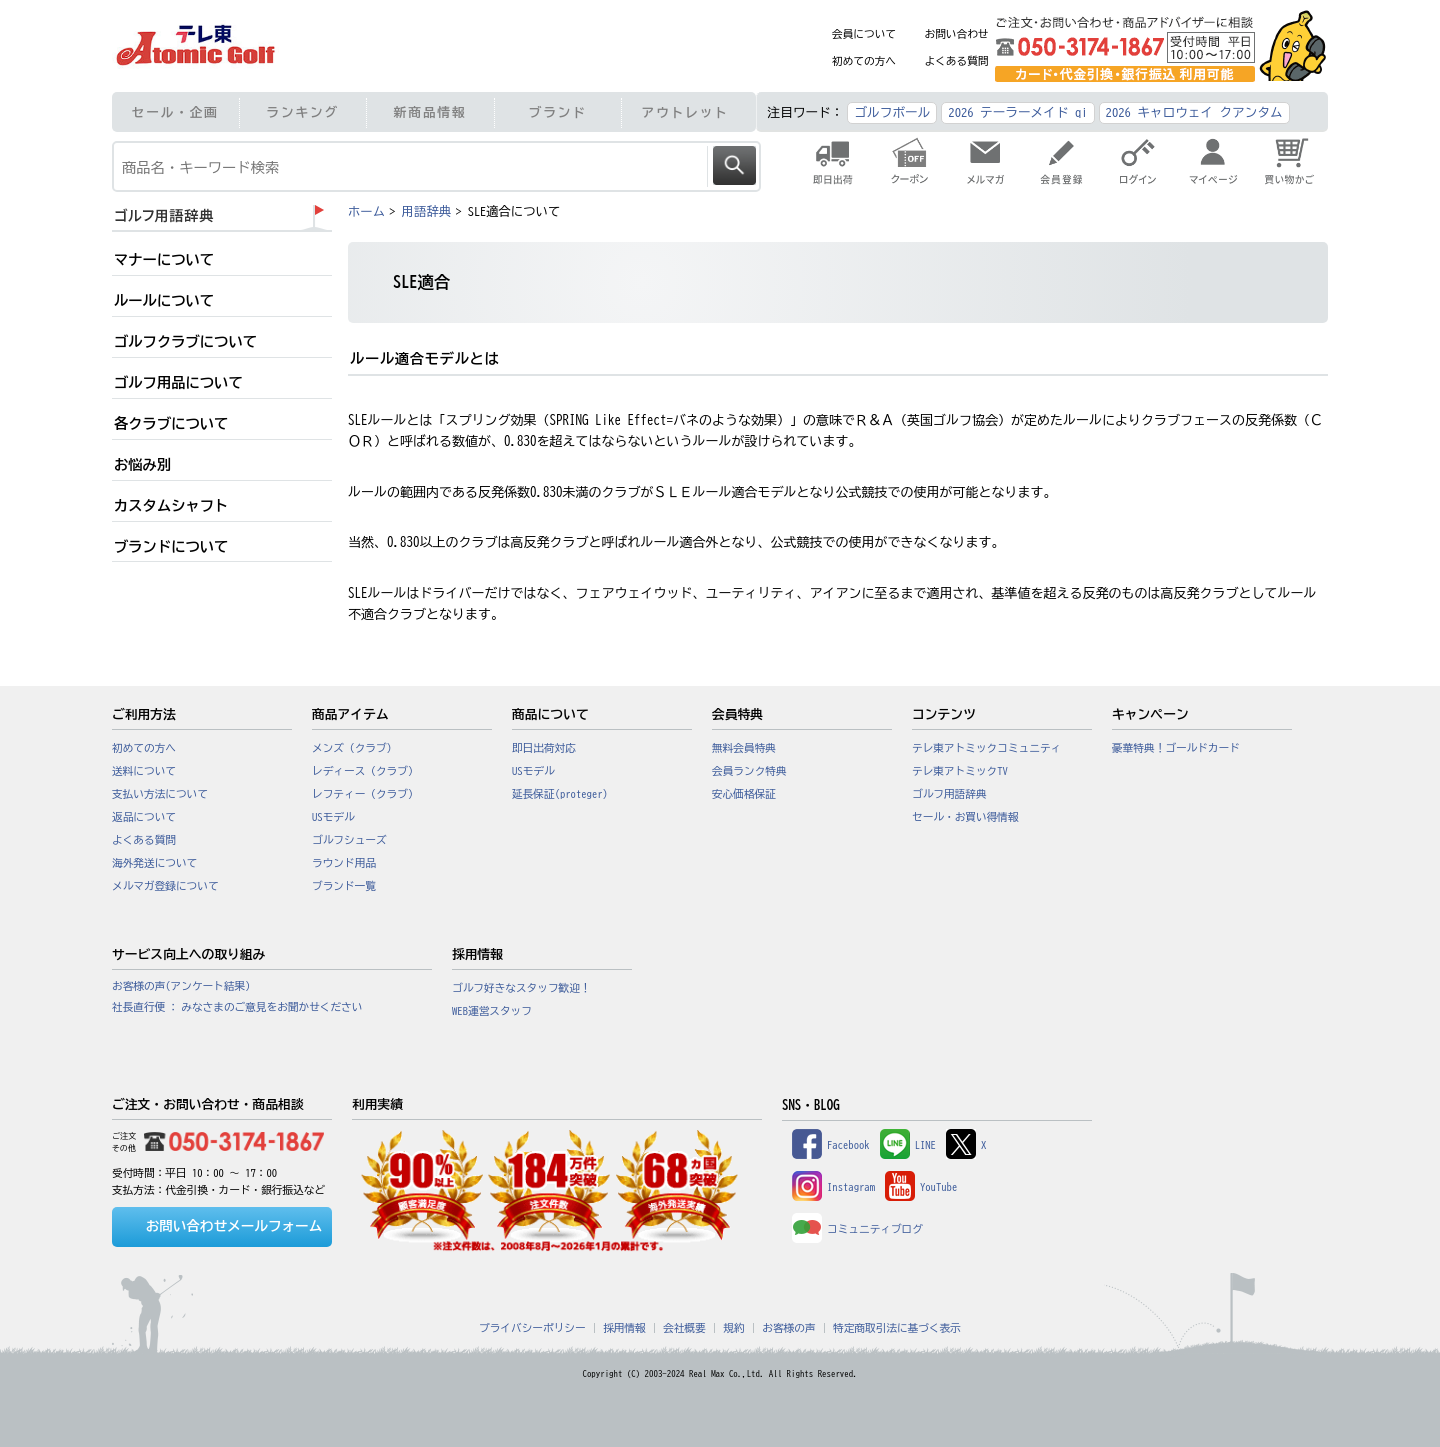  Describe the element at coordinates (144, 817) in the screenshot. I see `返品について` at that location.